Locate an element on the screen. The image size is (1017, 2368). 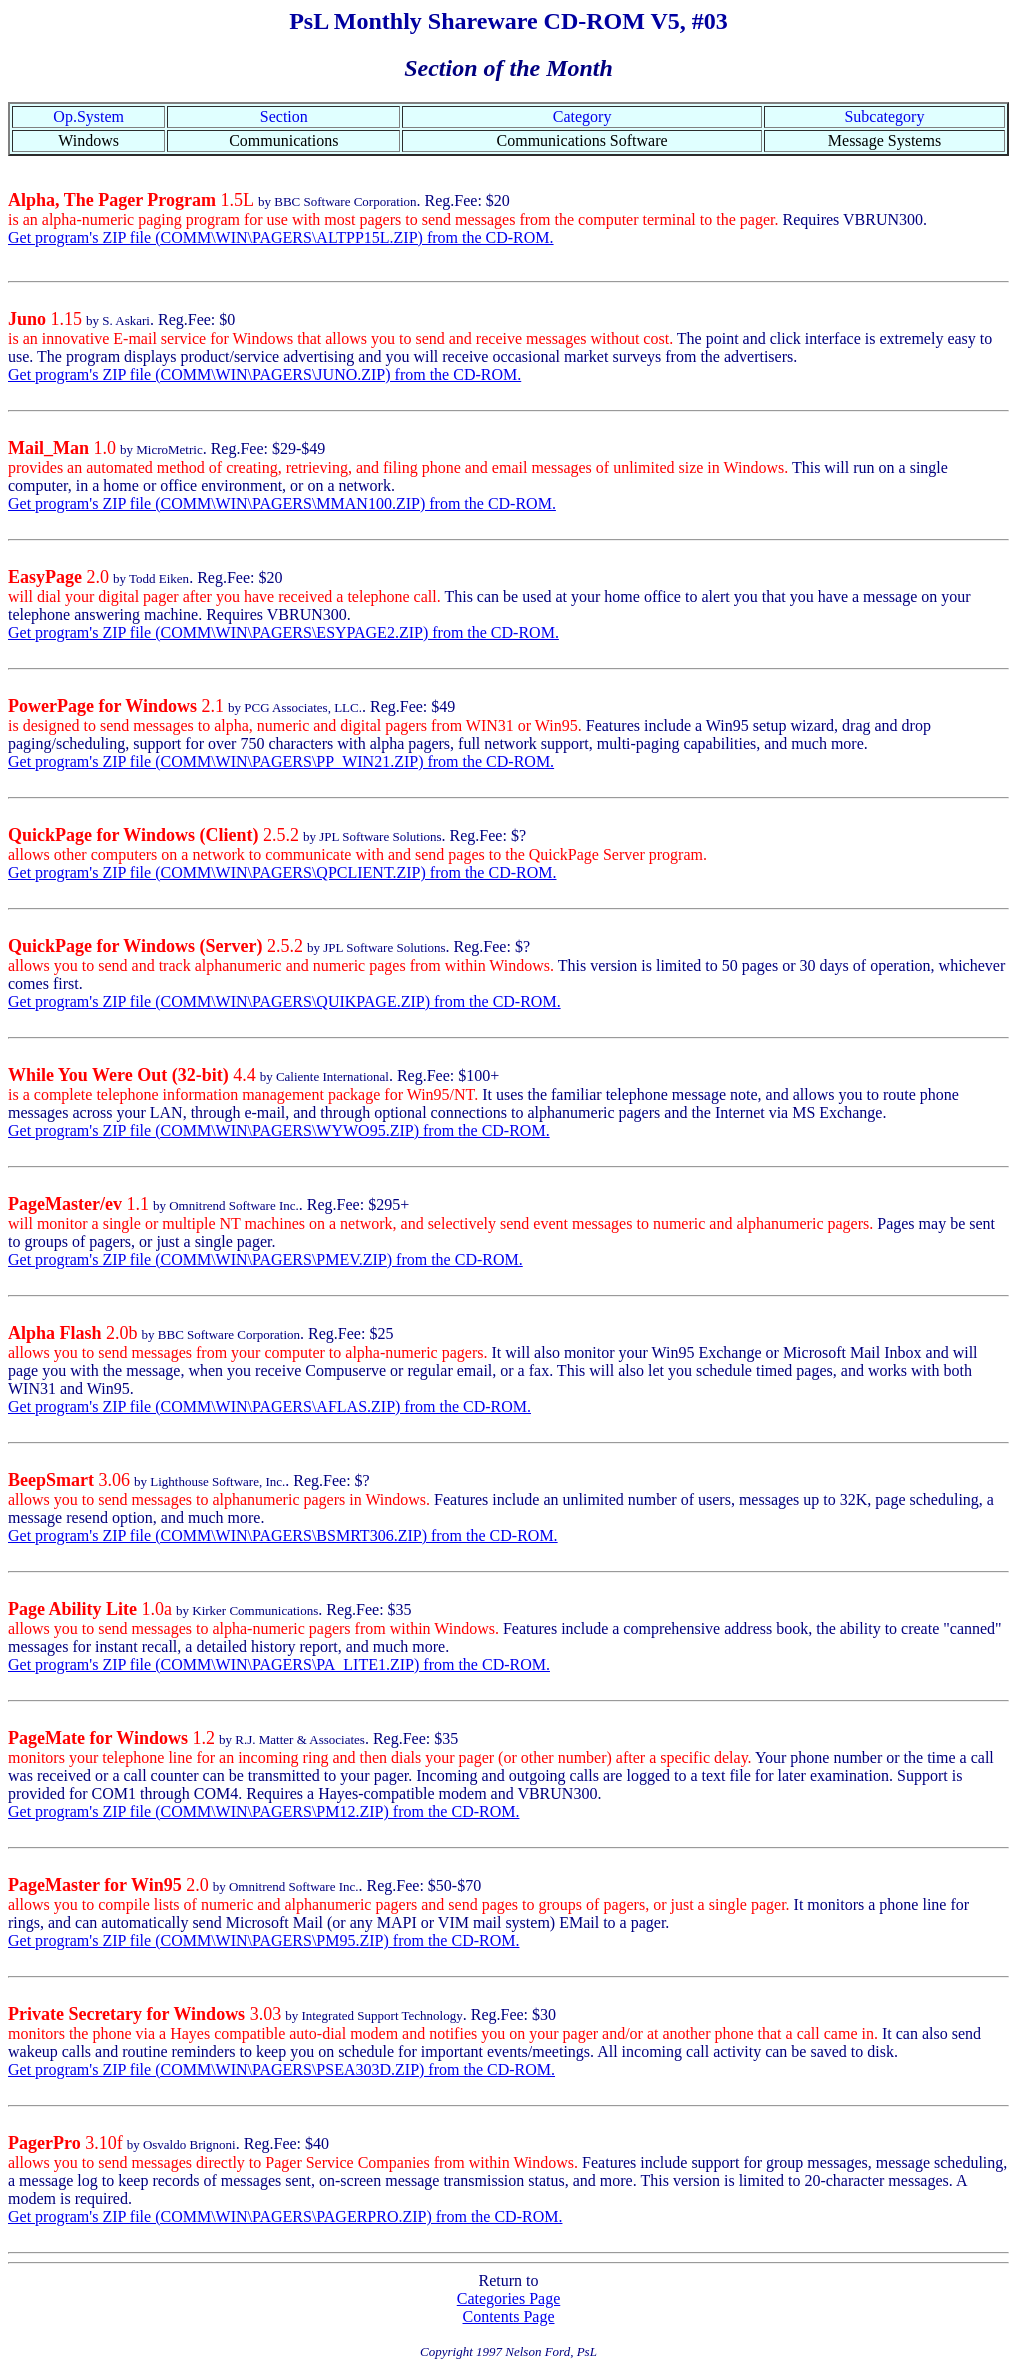
Get program's ZIP file (COMM\WIN\PAGERS\PM95.ZIP) from the CD-ROM. is located at coordinates (263, 1940).